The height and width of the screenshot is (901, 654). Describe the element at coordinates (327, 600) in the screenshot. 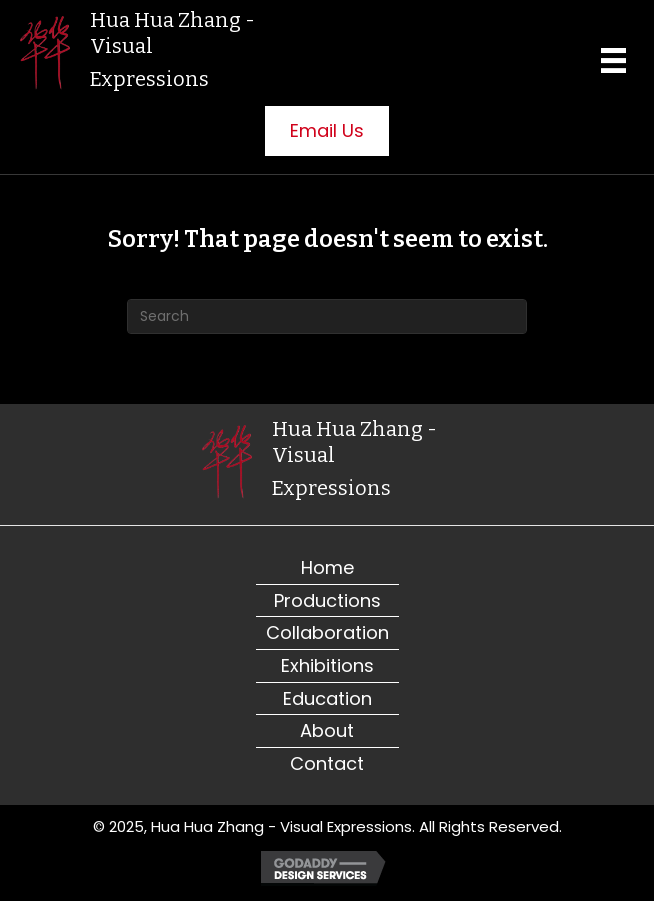

I see `Productions` at that location.